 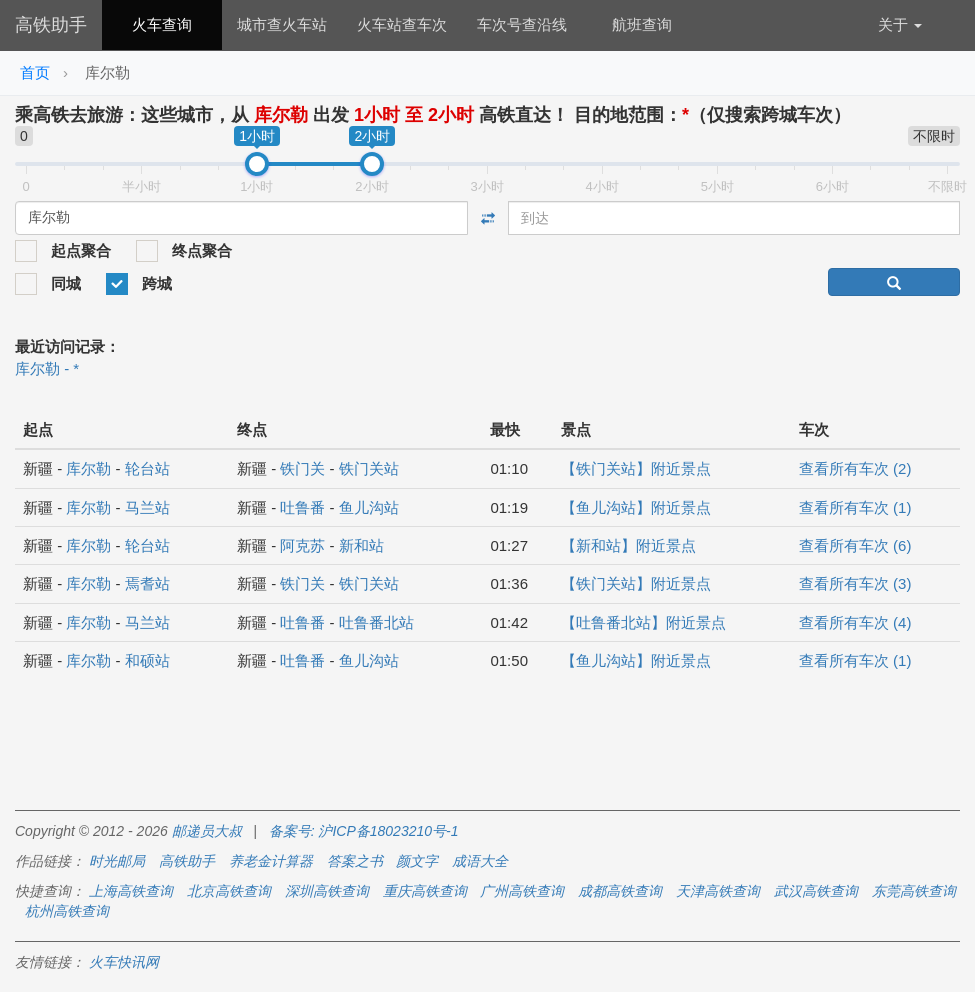 What do you see at coordinates (147, 507) in the screenshot?
I see `马兰站` at bounding box center [147, 507].